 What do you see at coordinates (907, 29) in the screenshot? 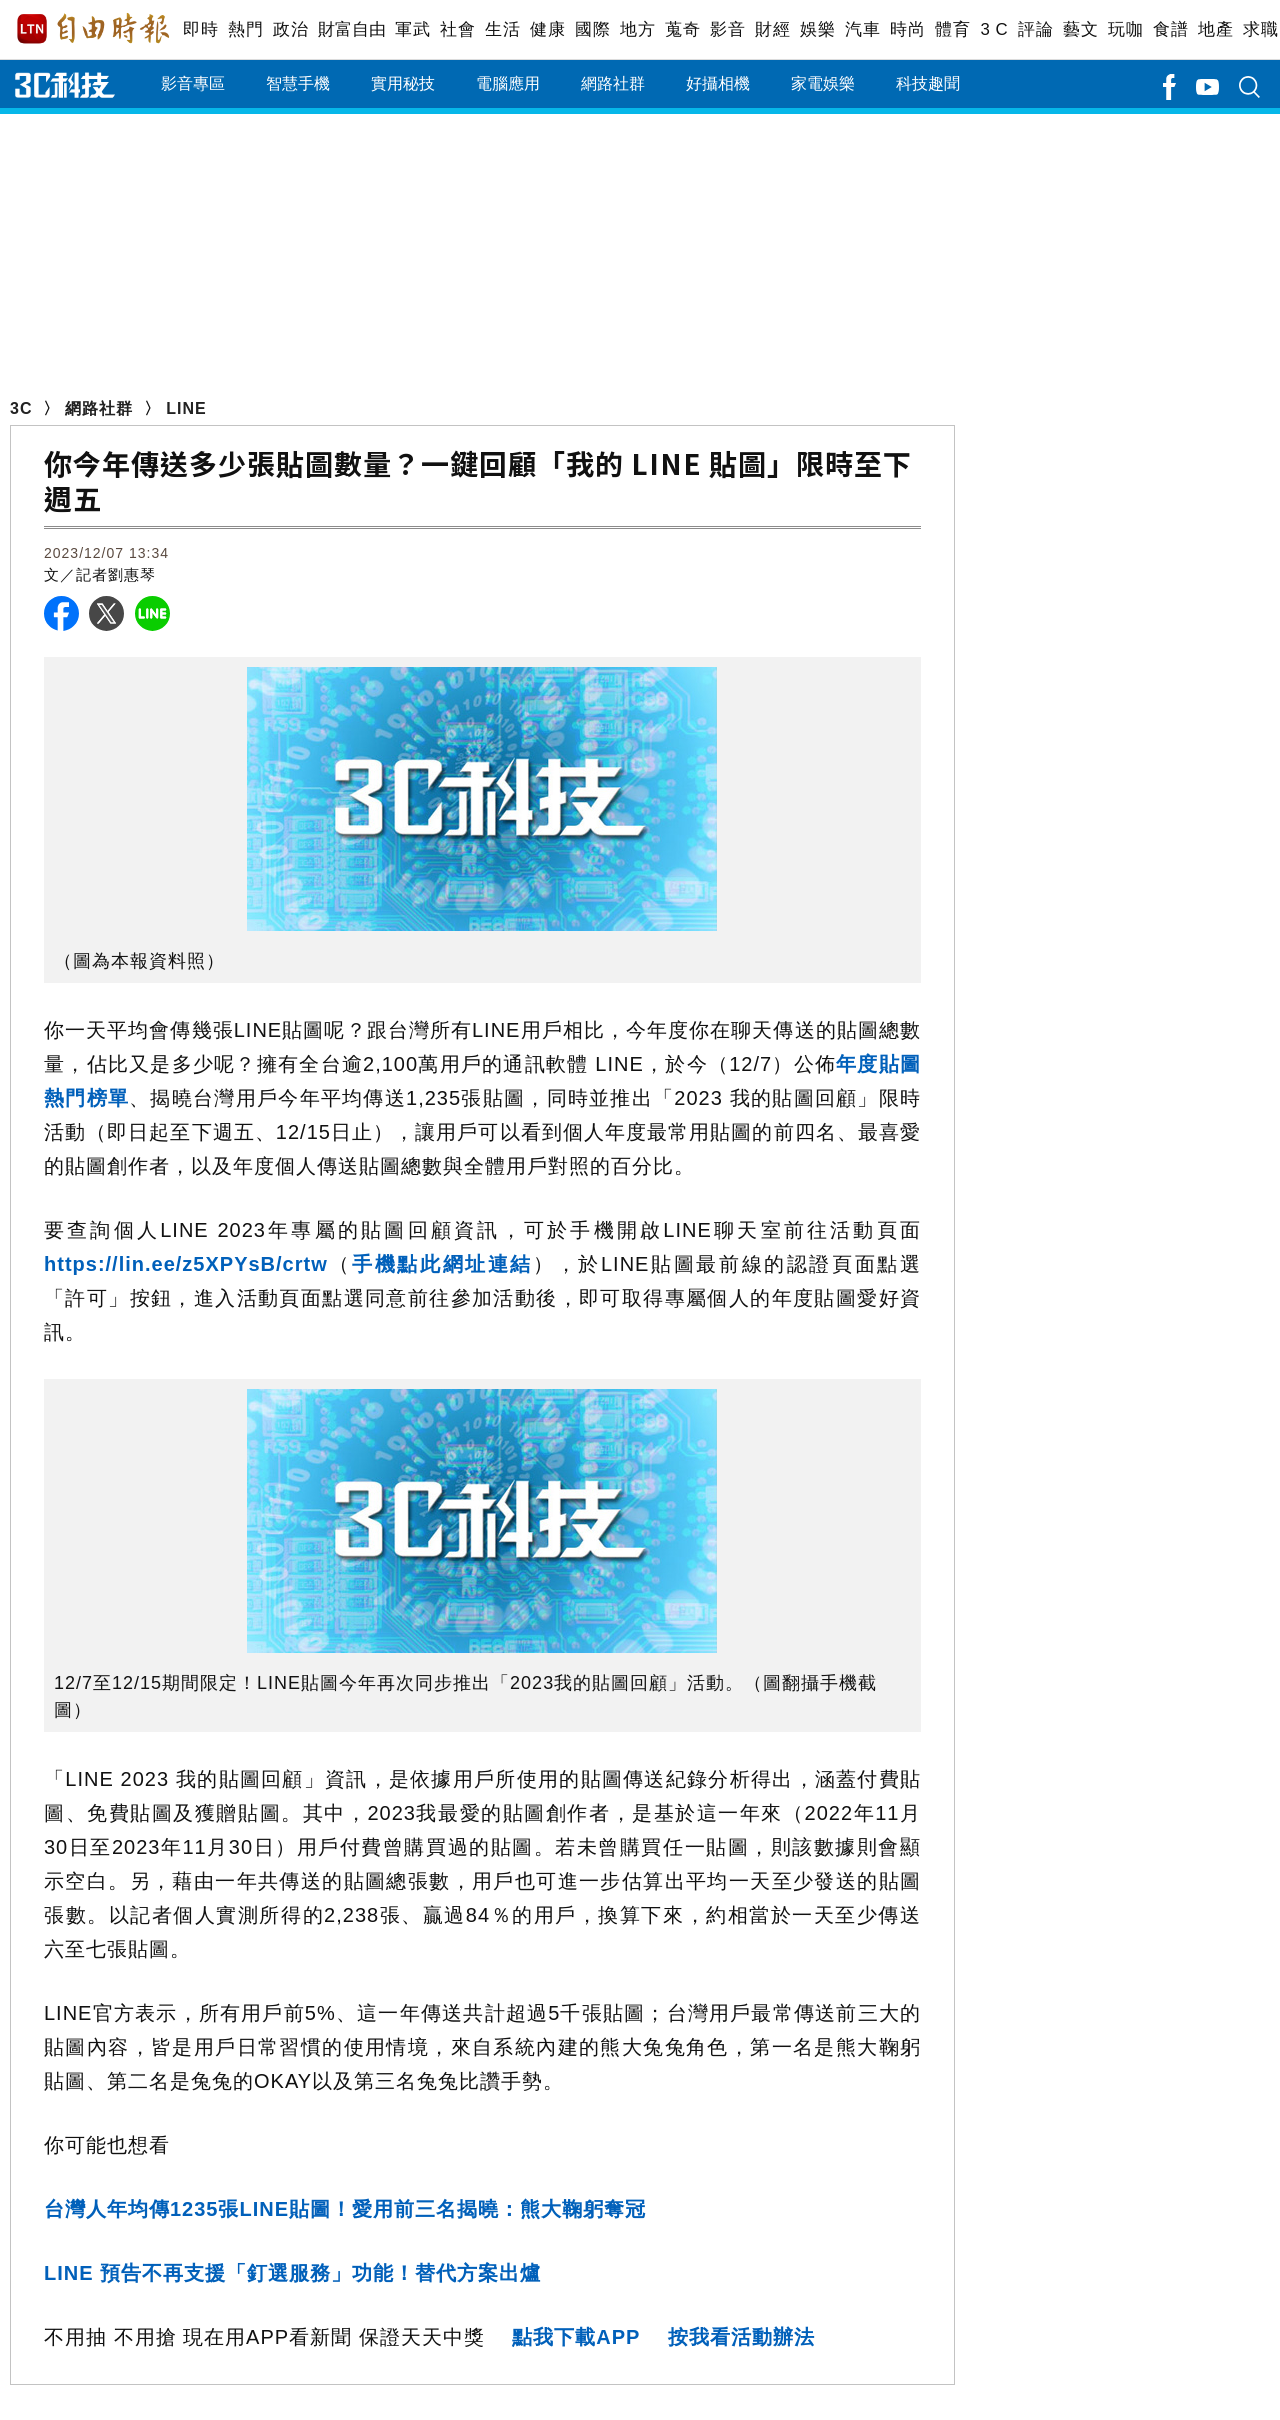
I see `時尚` at bounding box center [907, 29].